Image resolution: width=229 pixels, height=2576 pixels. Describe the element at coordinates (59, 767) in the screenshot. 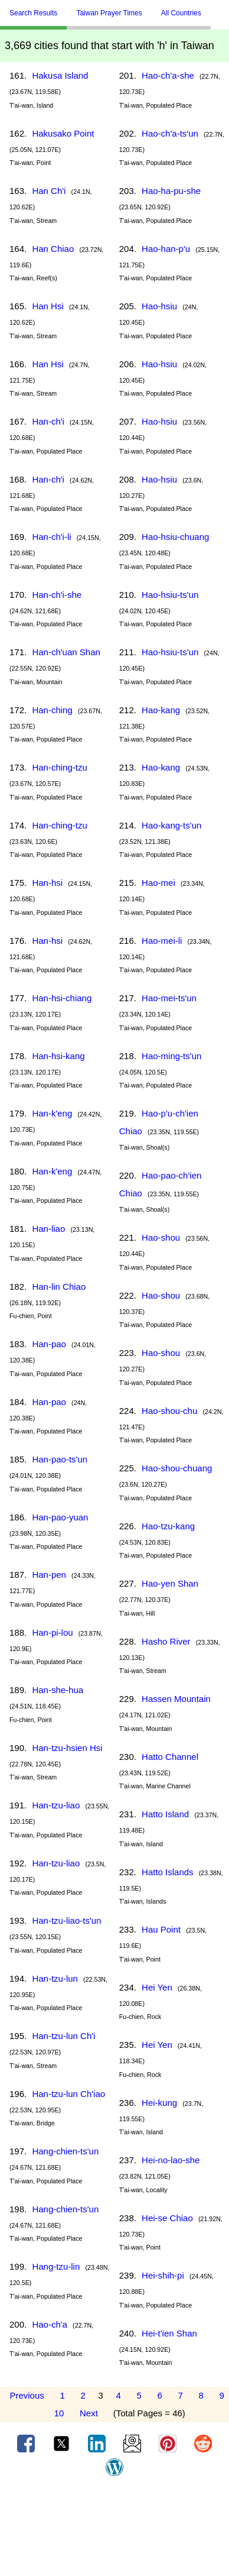

I see `Han-ching-tzu` at that location.